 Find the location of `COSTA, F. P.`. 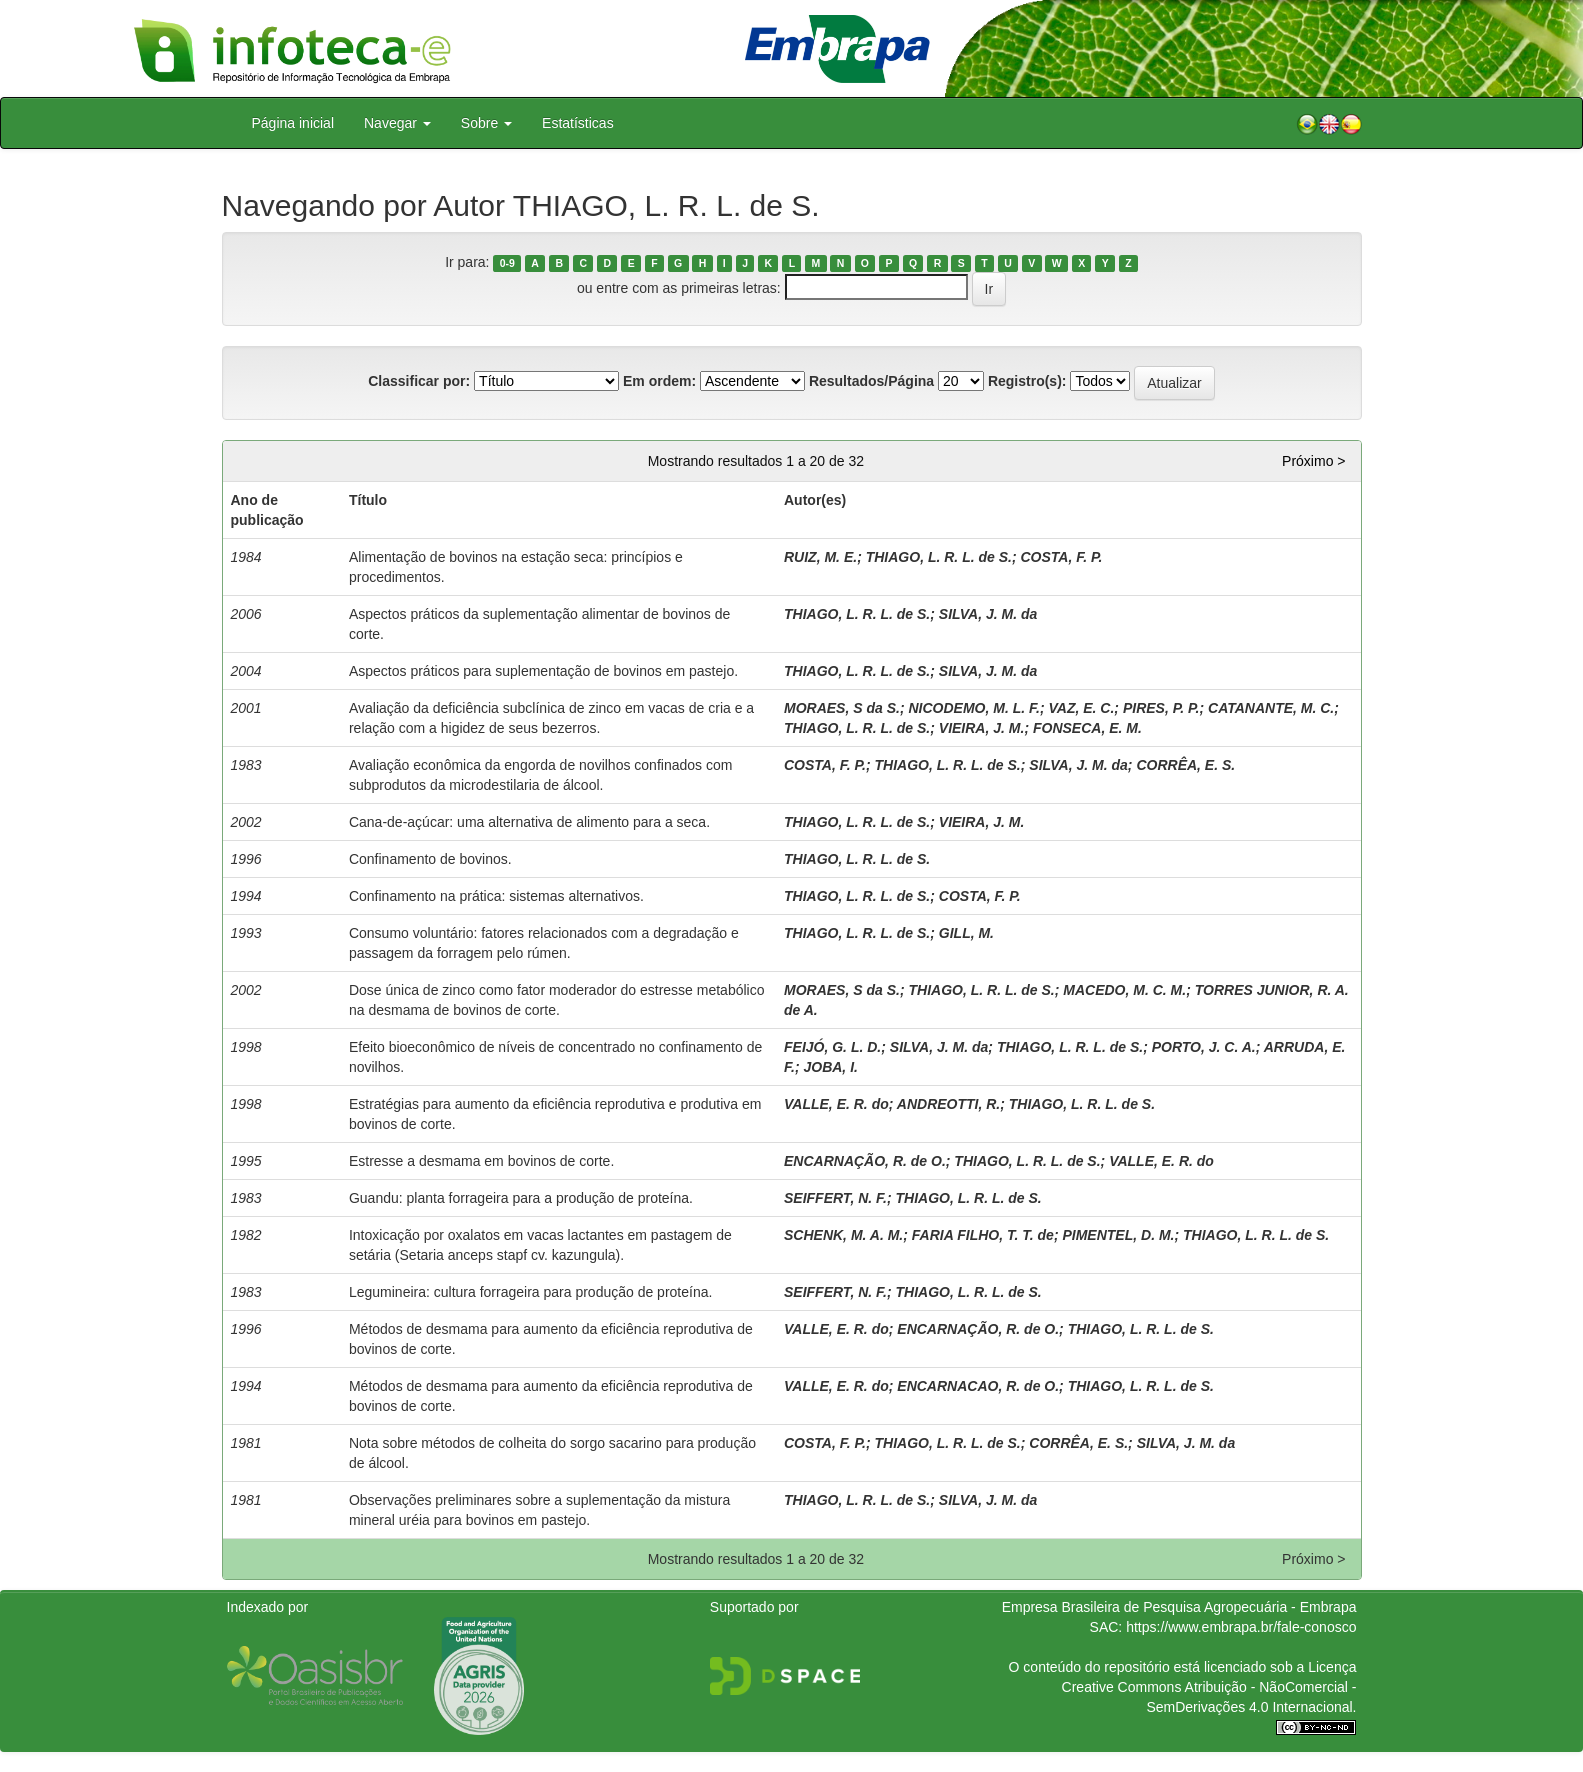

COSTA, F. P. is located at coordinates (1061, 557).